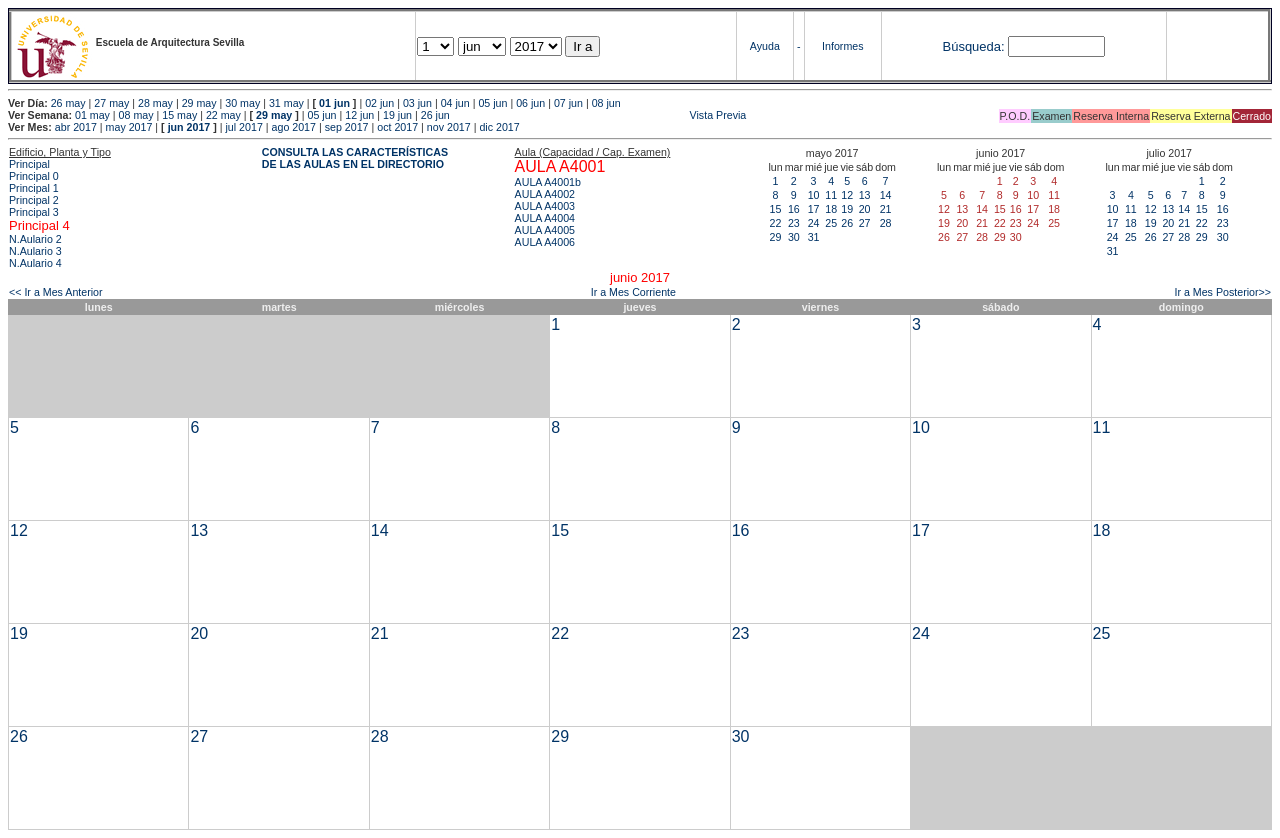  I want to click on Ayuda, so click(765, 46).